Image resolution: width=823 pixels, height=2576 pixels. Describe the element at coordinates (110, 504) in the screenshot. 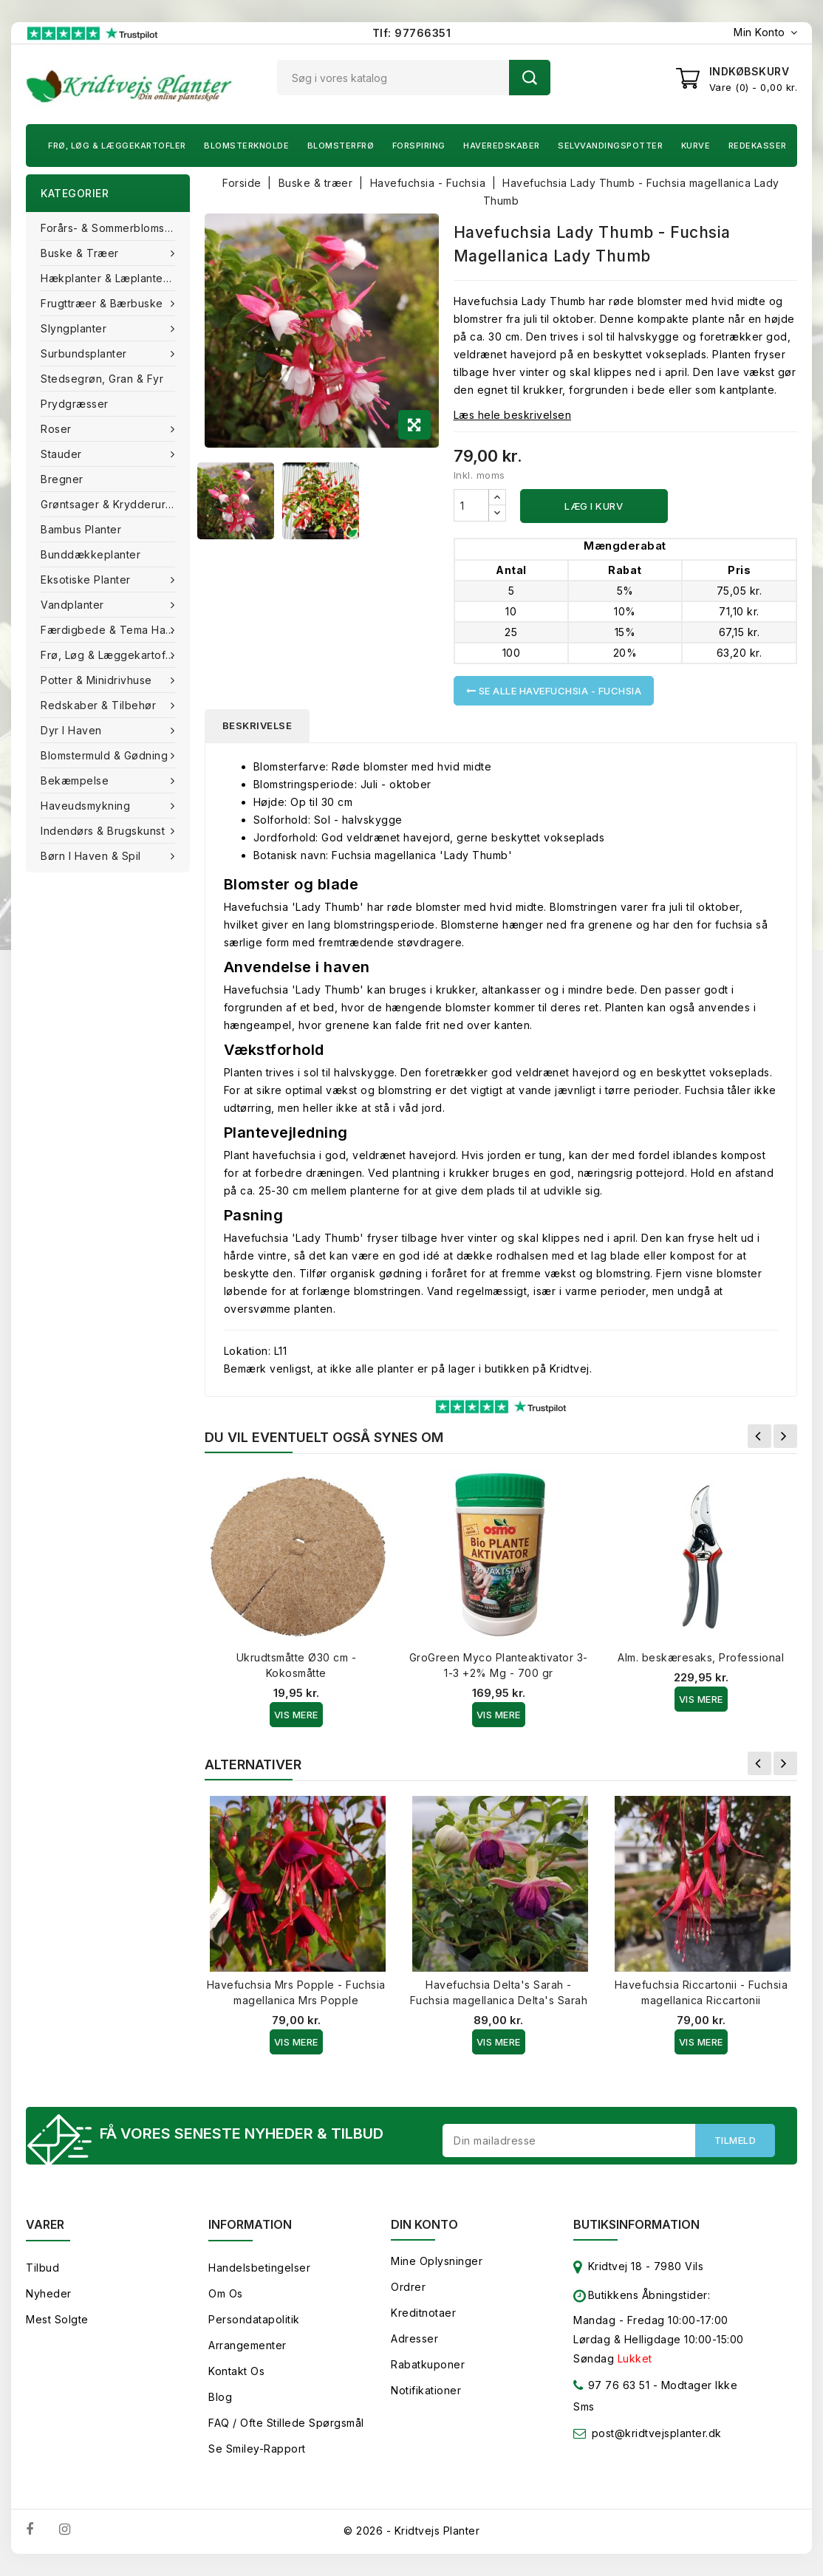

I see `Grøntsager & Krydderurter` at that location.